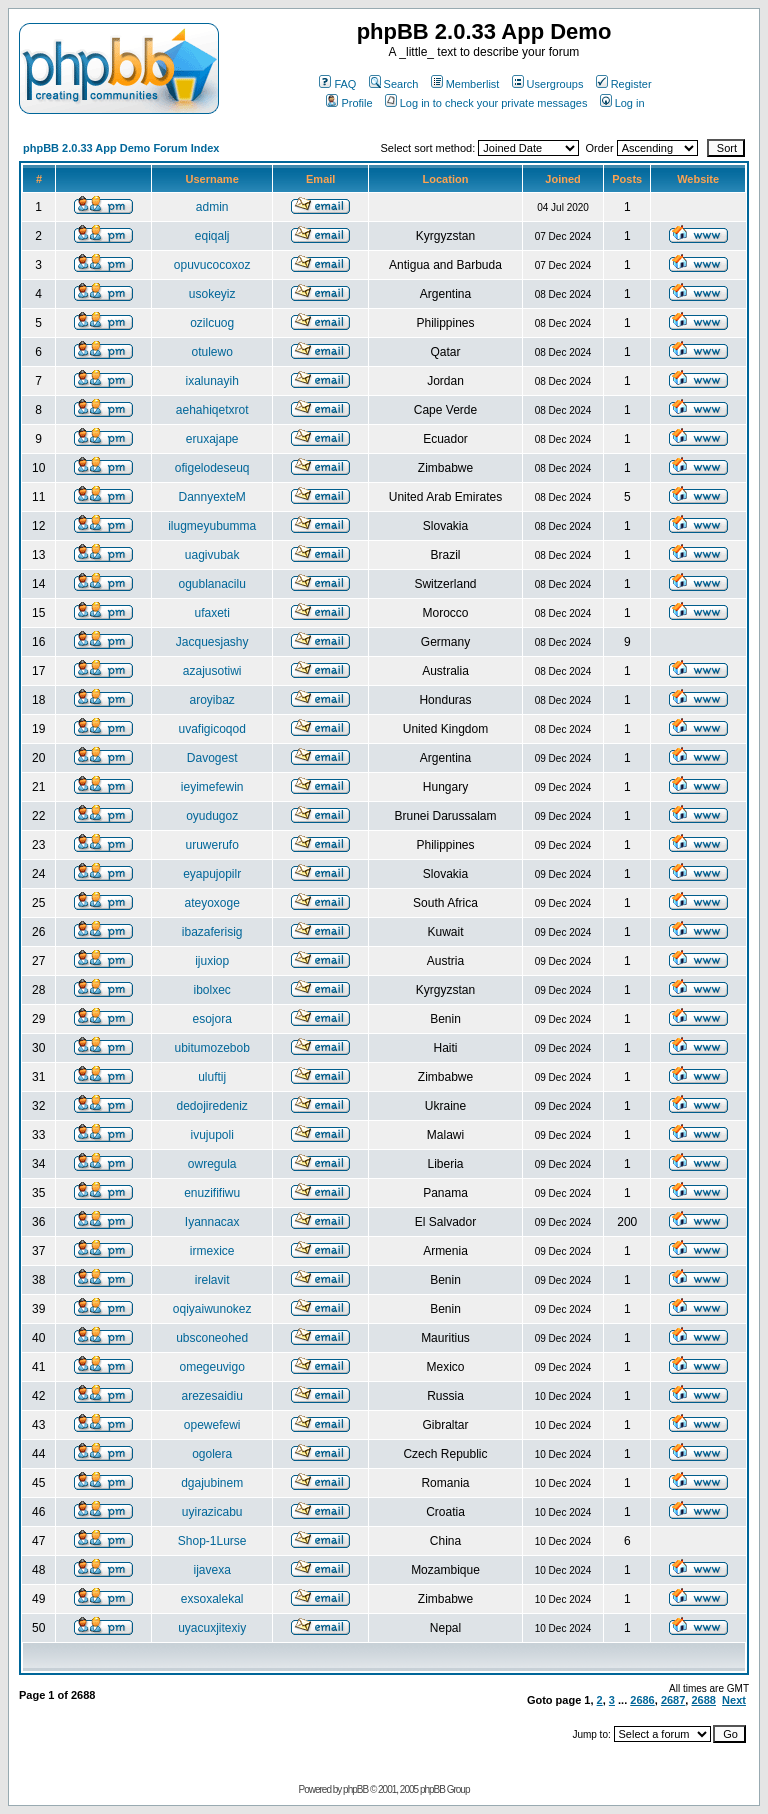  Describe the element at coordinates (212, 555) in the screenshot. I see `uagivubak` at that location.